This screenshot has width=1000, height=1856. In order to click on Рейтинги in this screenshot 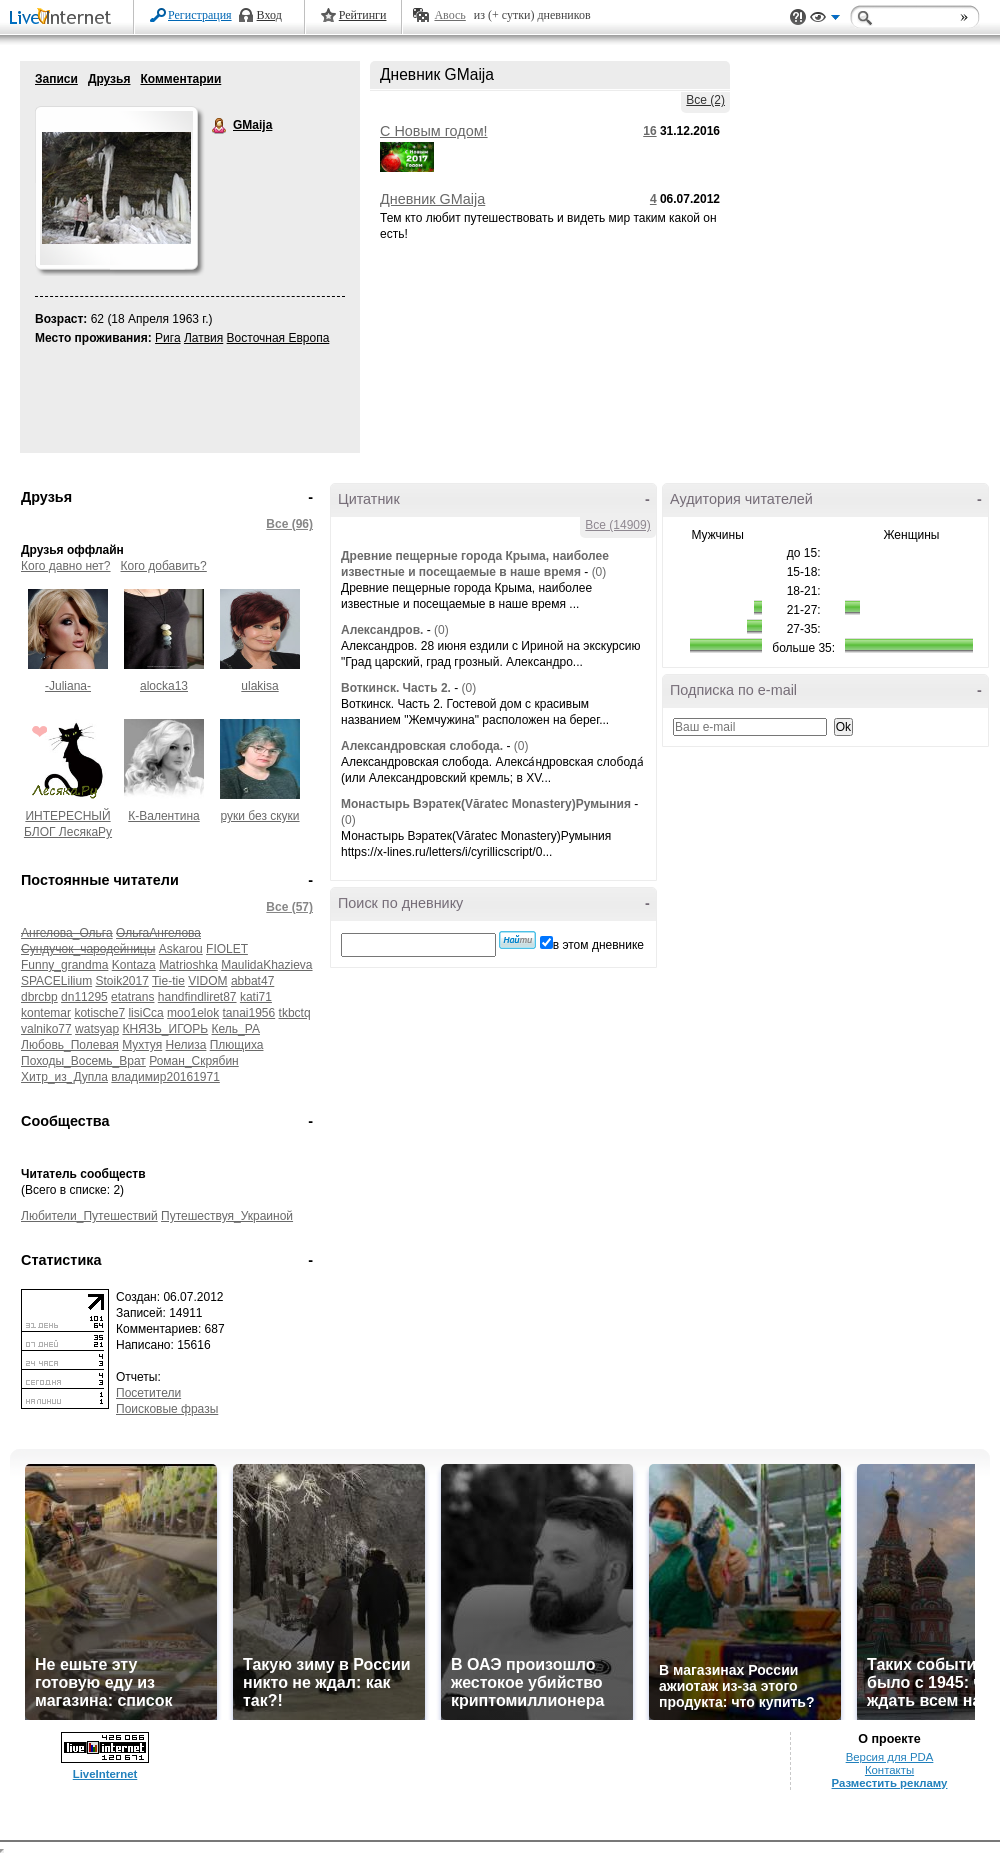, I will do `click(363, 15)`.